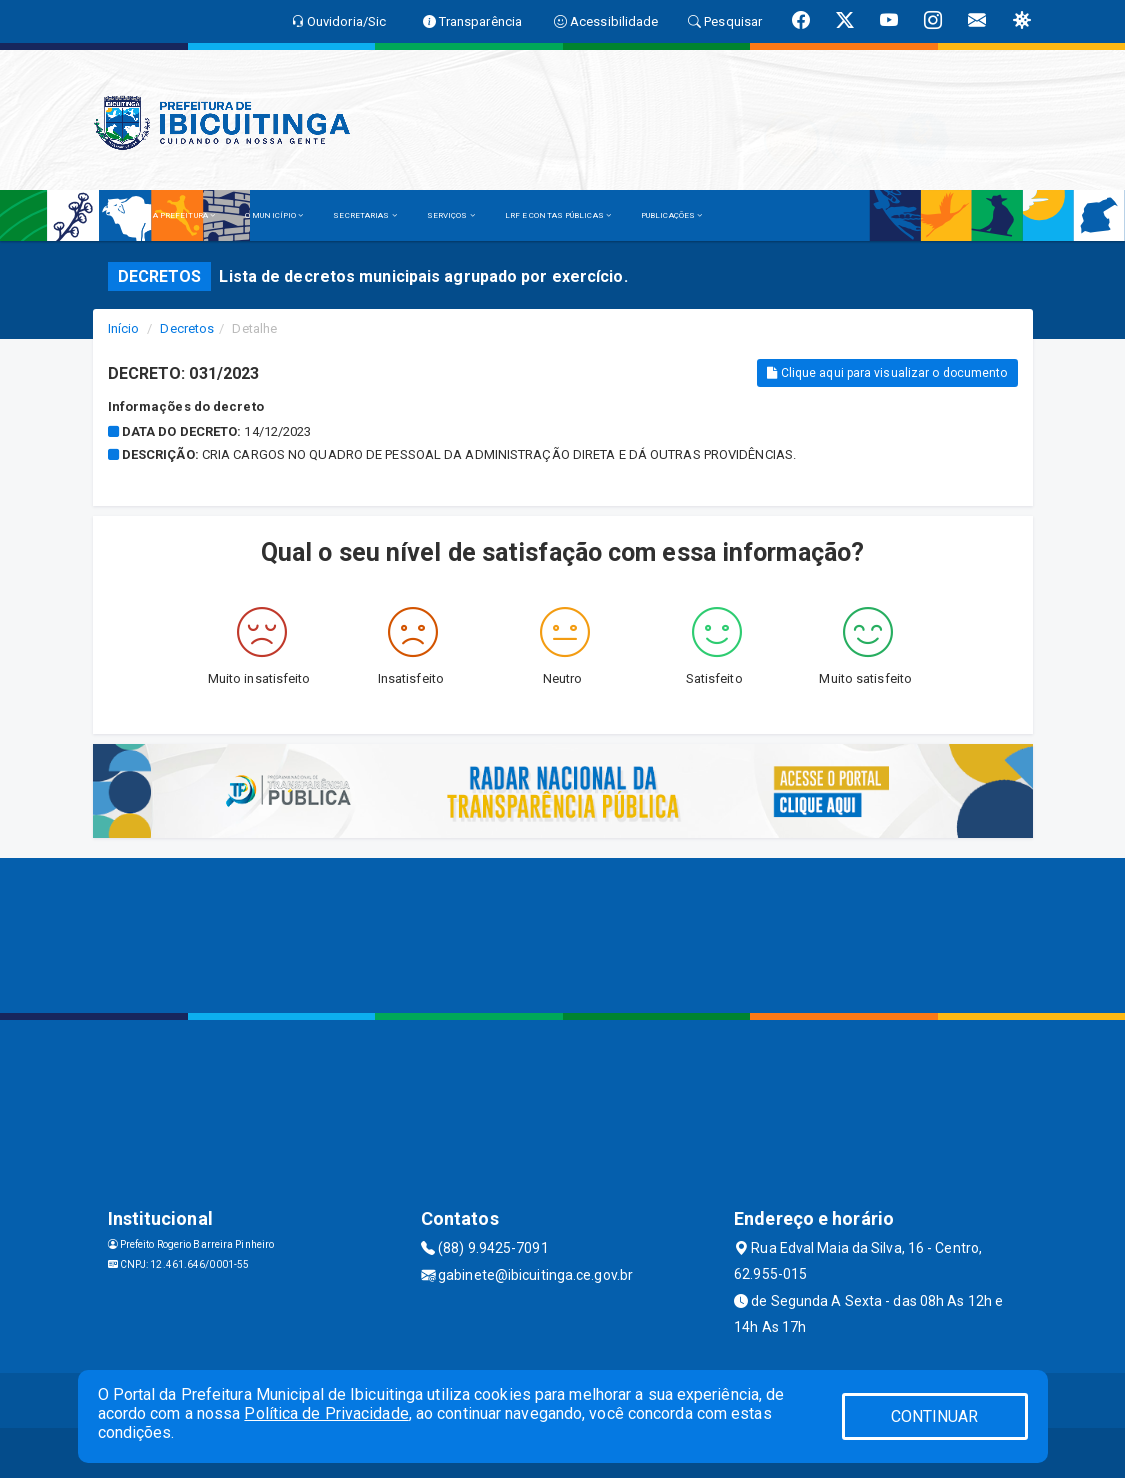 Image resolution: width=1125 pixels, height=1478 pixels. I want to click on O MUNICÍPIO, so click(274, 215).